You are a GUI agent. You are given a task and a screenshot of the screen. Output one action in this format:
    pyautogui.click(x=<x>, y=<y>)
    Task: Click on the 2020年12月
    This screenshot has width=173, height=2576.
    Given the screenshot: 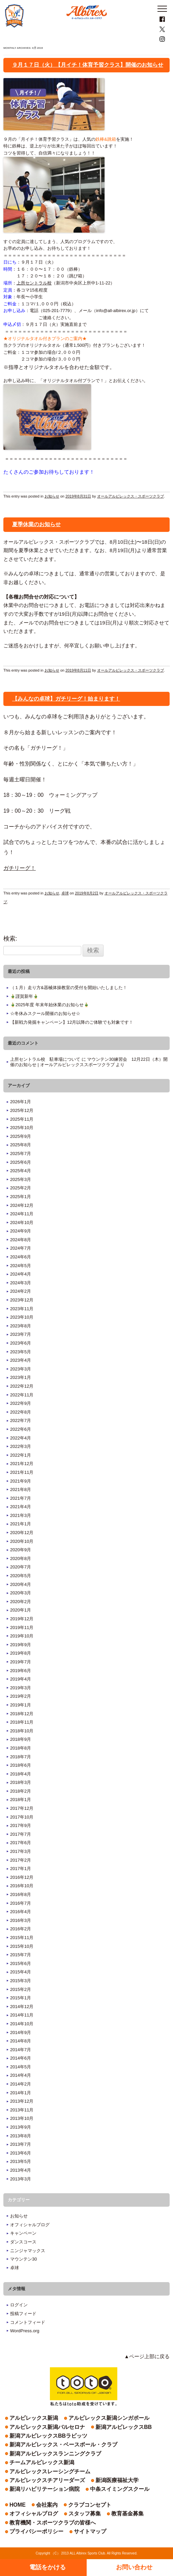 What is the action you would take?
    pyautogui.click(x=21, y=1532)
    